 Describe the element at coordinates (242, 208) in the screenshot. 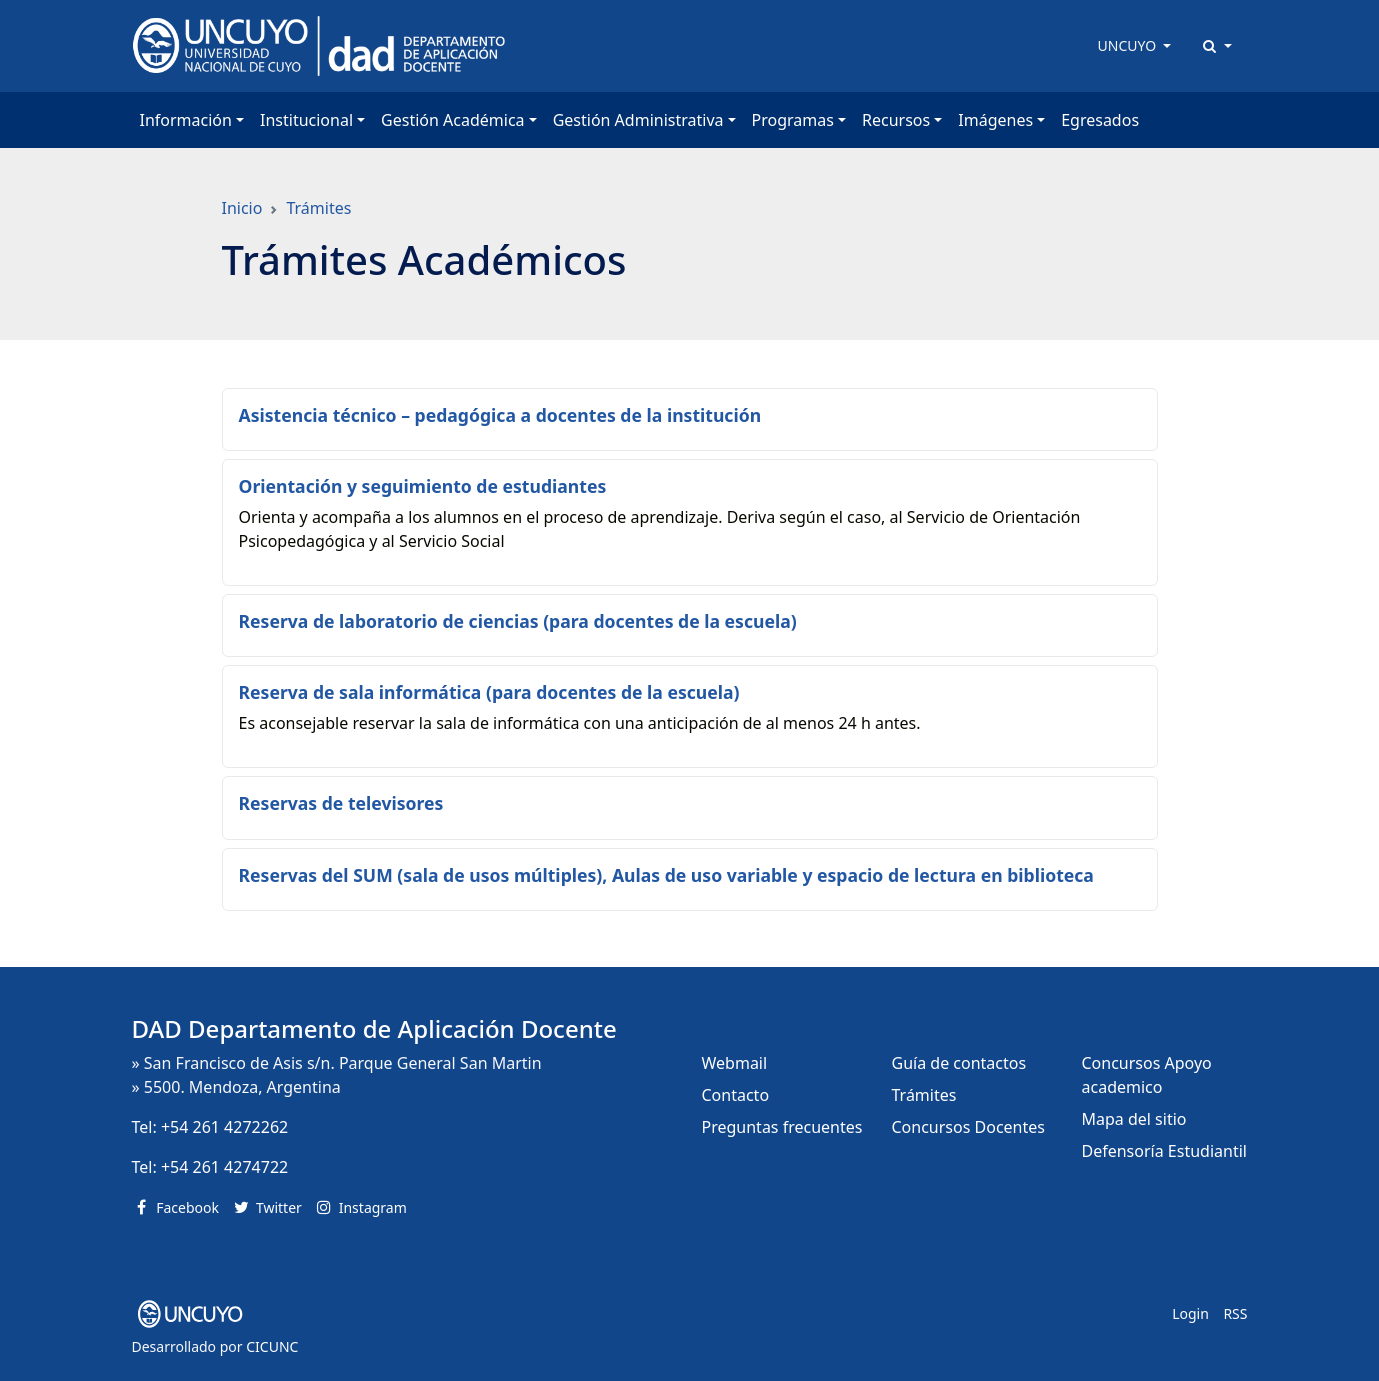

I see `Inicio` at that location.